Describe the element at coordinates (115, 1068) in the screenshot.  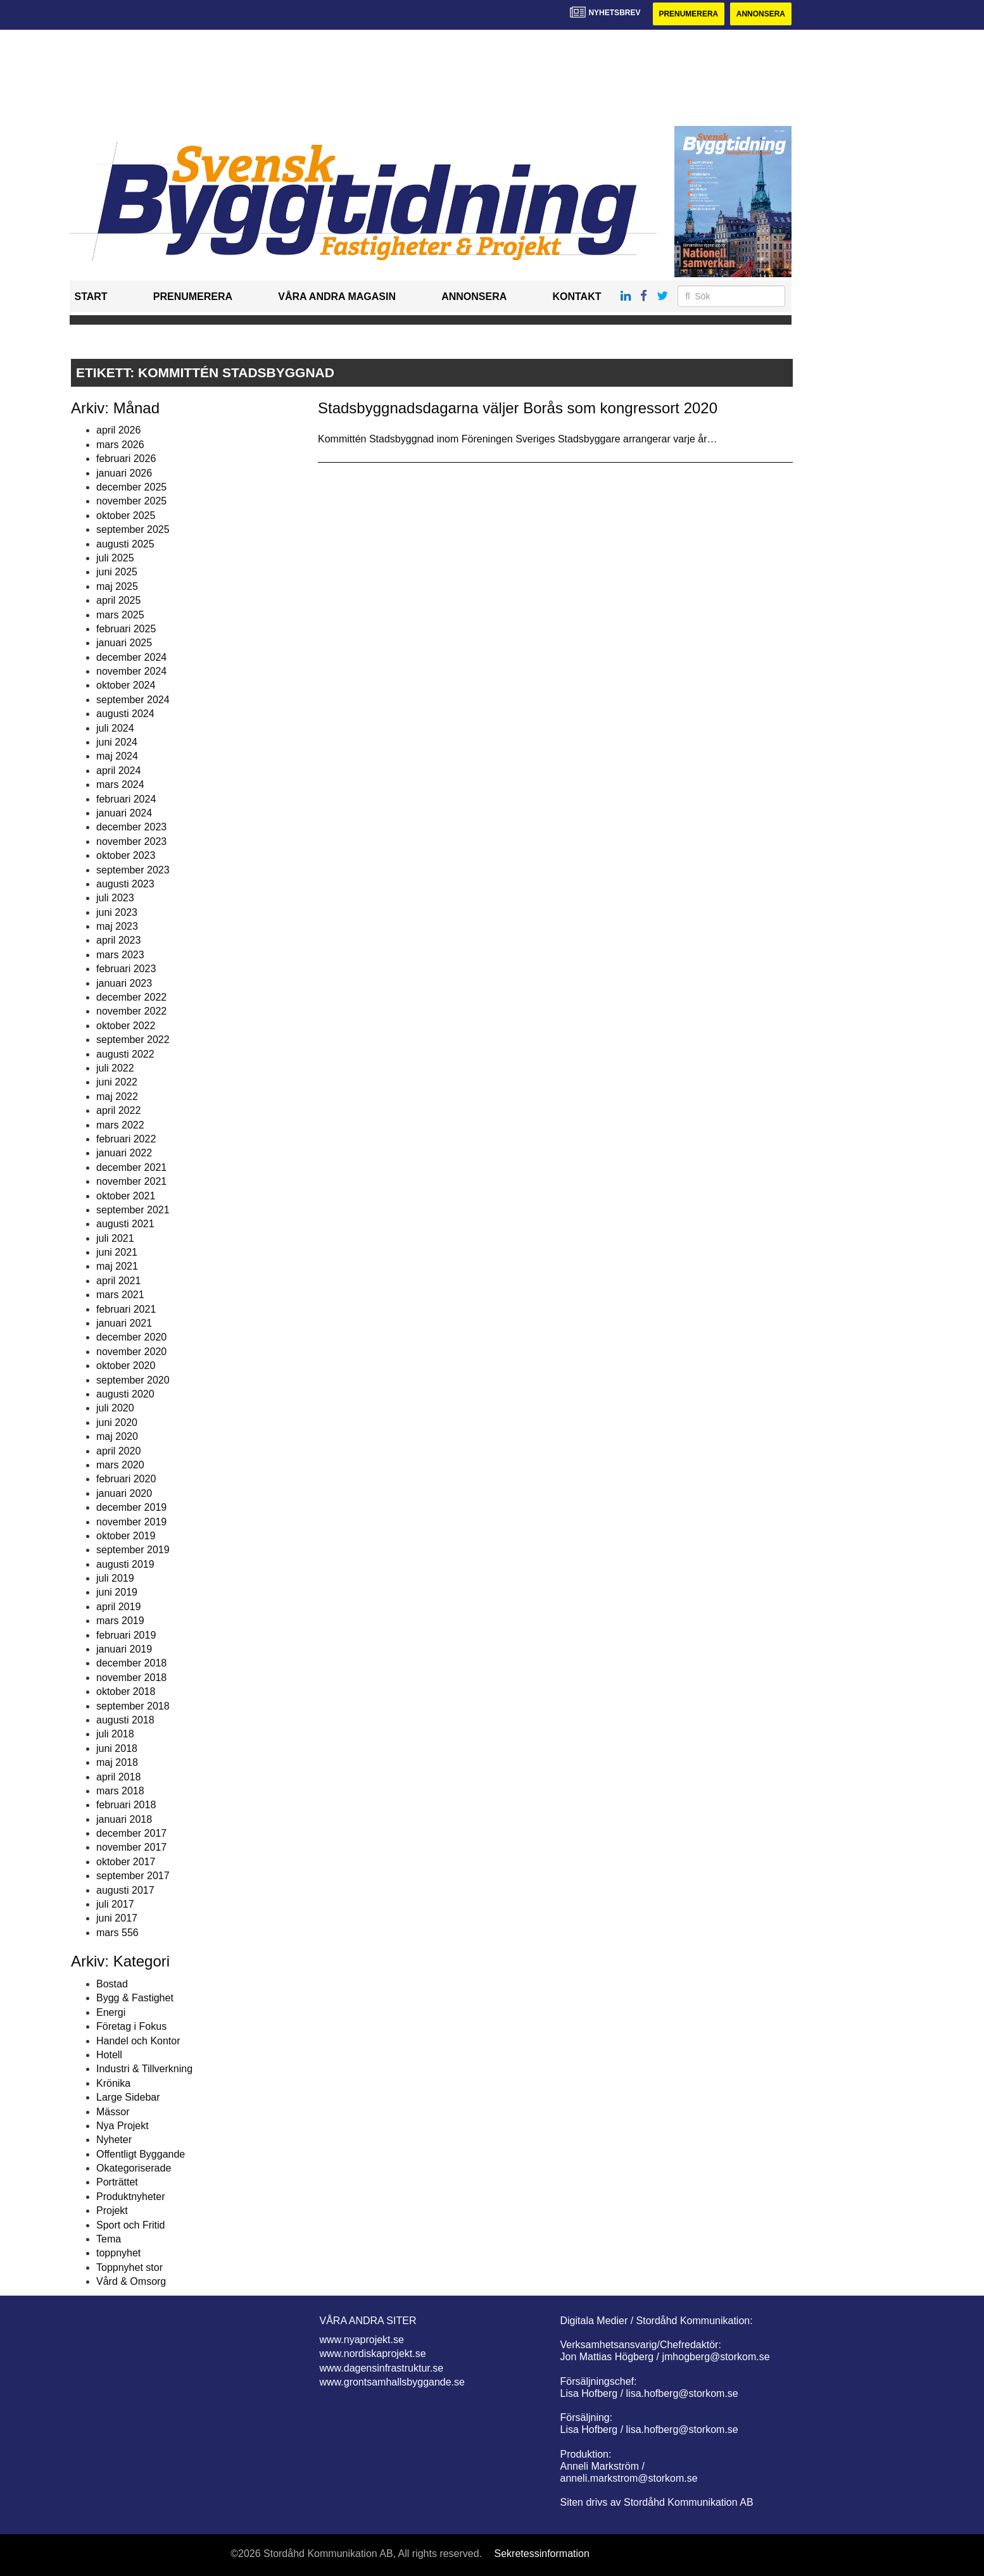
I see `juli 2022` at that location.